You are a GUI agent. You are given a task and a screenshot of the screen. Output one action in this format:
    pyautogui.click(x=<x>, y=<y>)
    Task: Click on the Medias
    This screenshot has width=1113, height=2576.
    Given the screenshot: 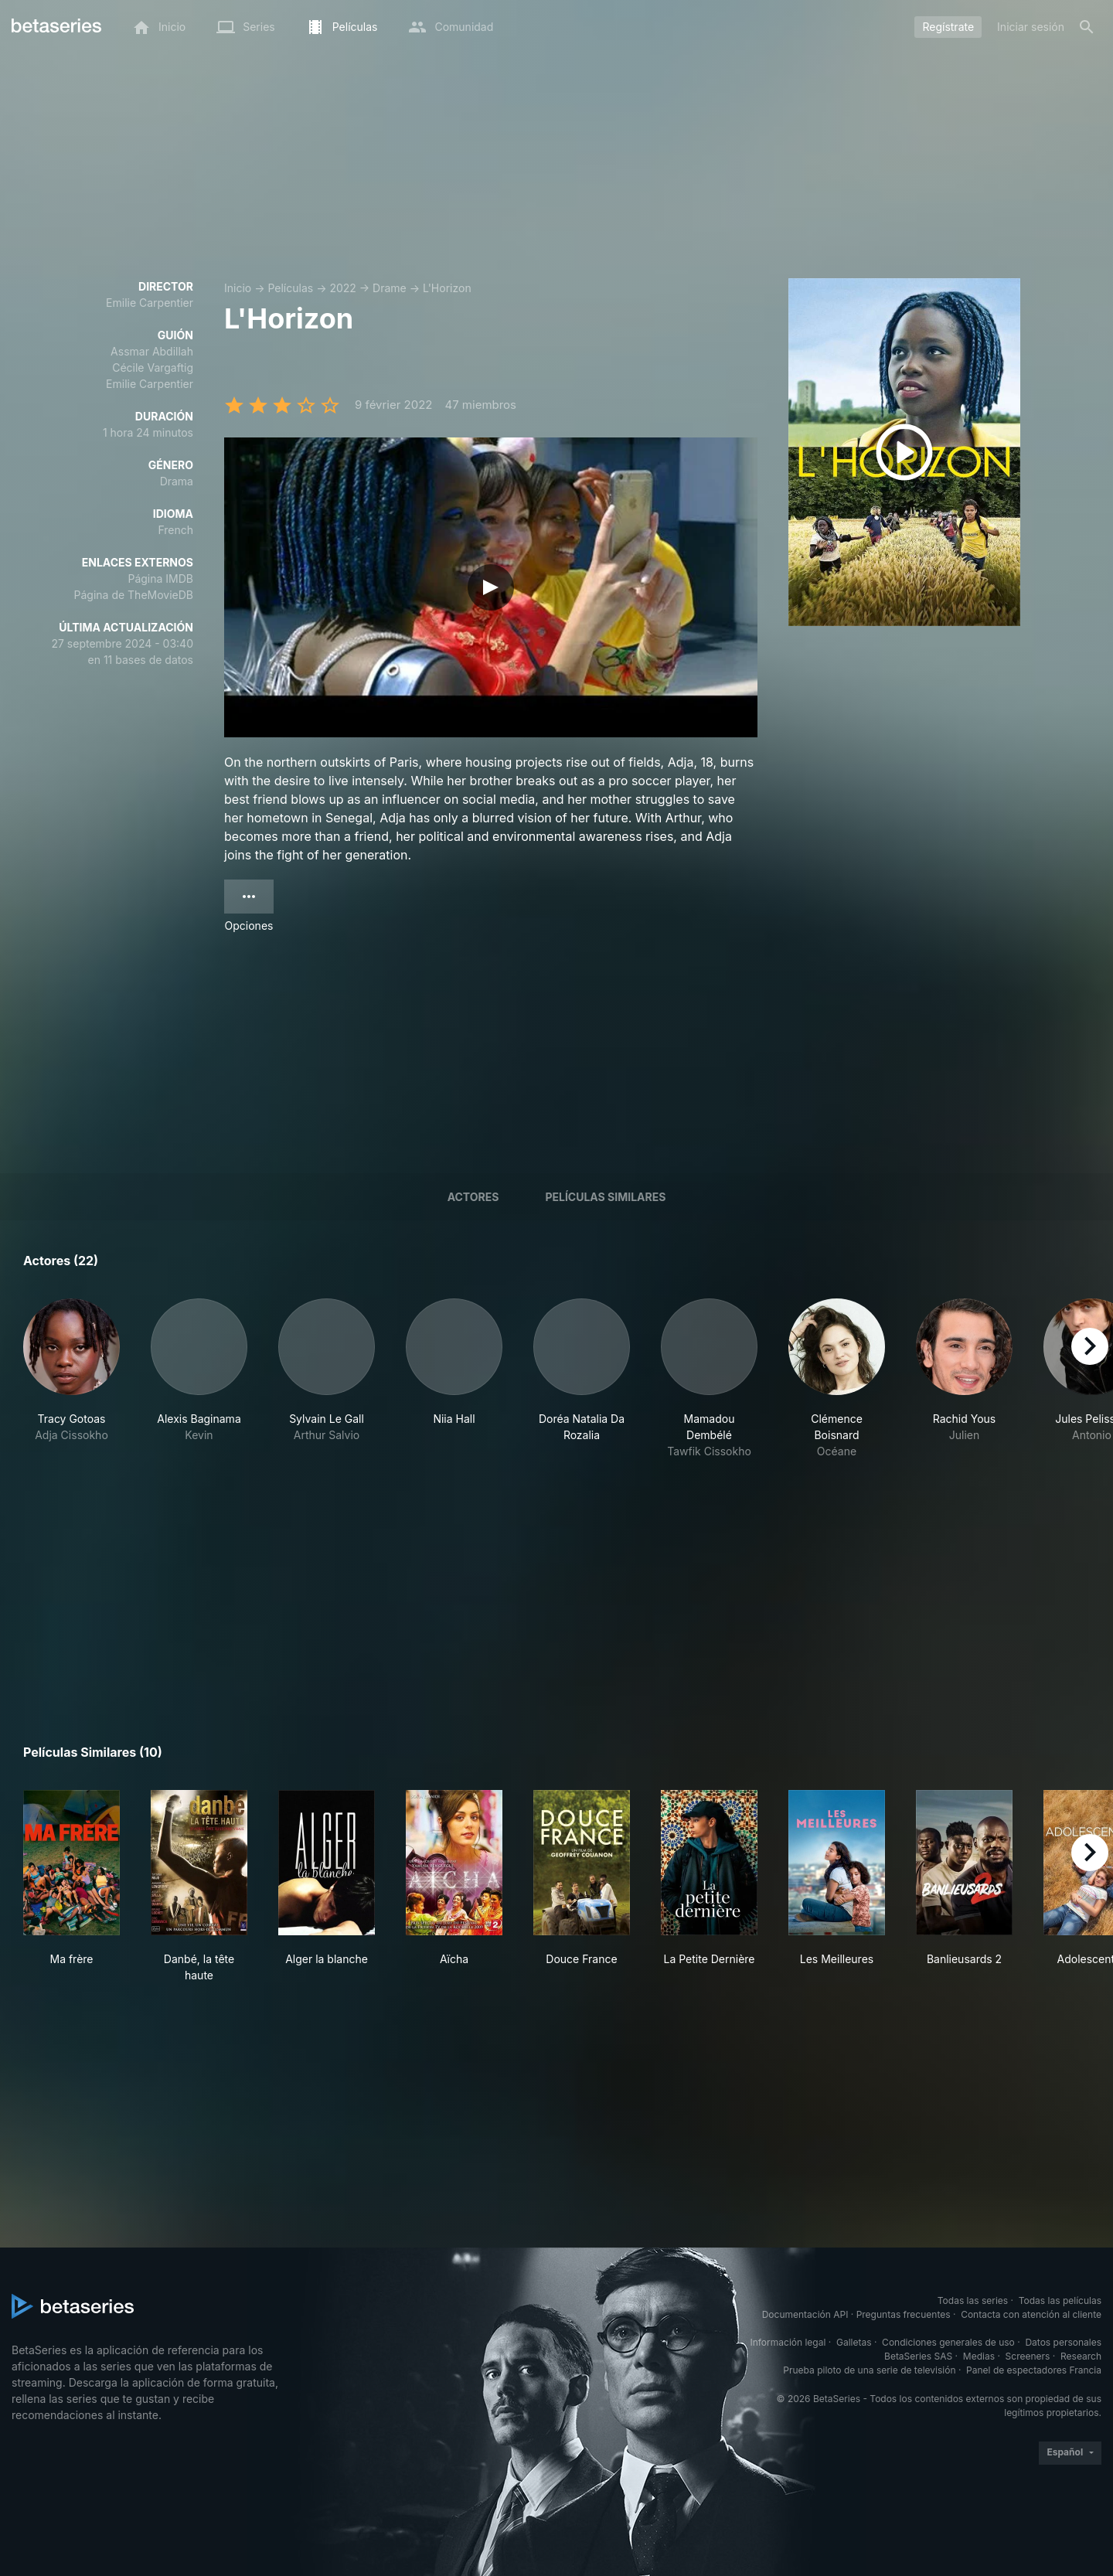 What is the action you would take?
    pyautogui.click(x=979, y=2356)
    